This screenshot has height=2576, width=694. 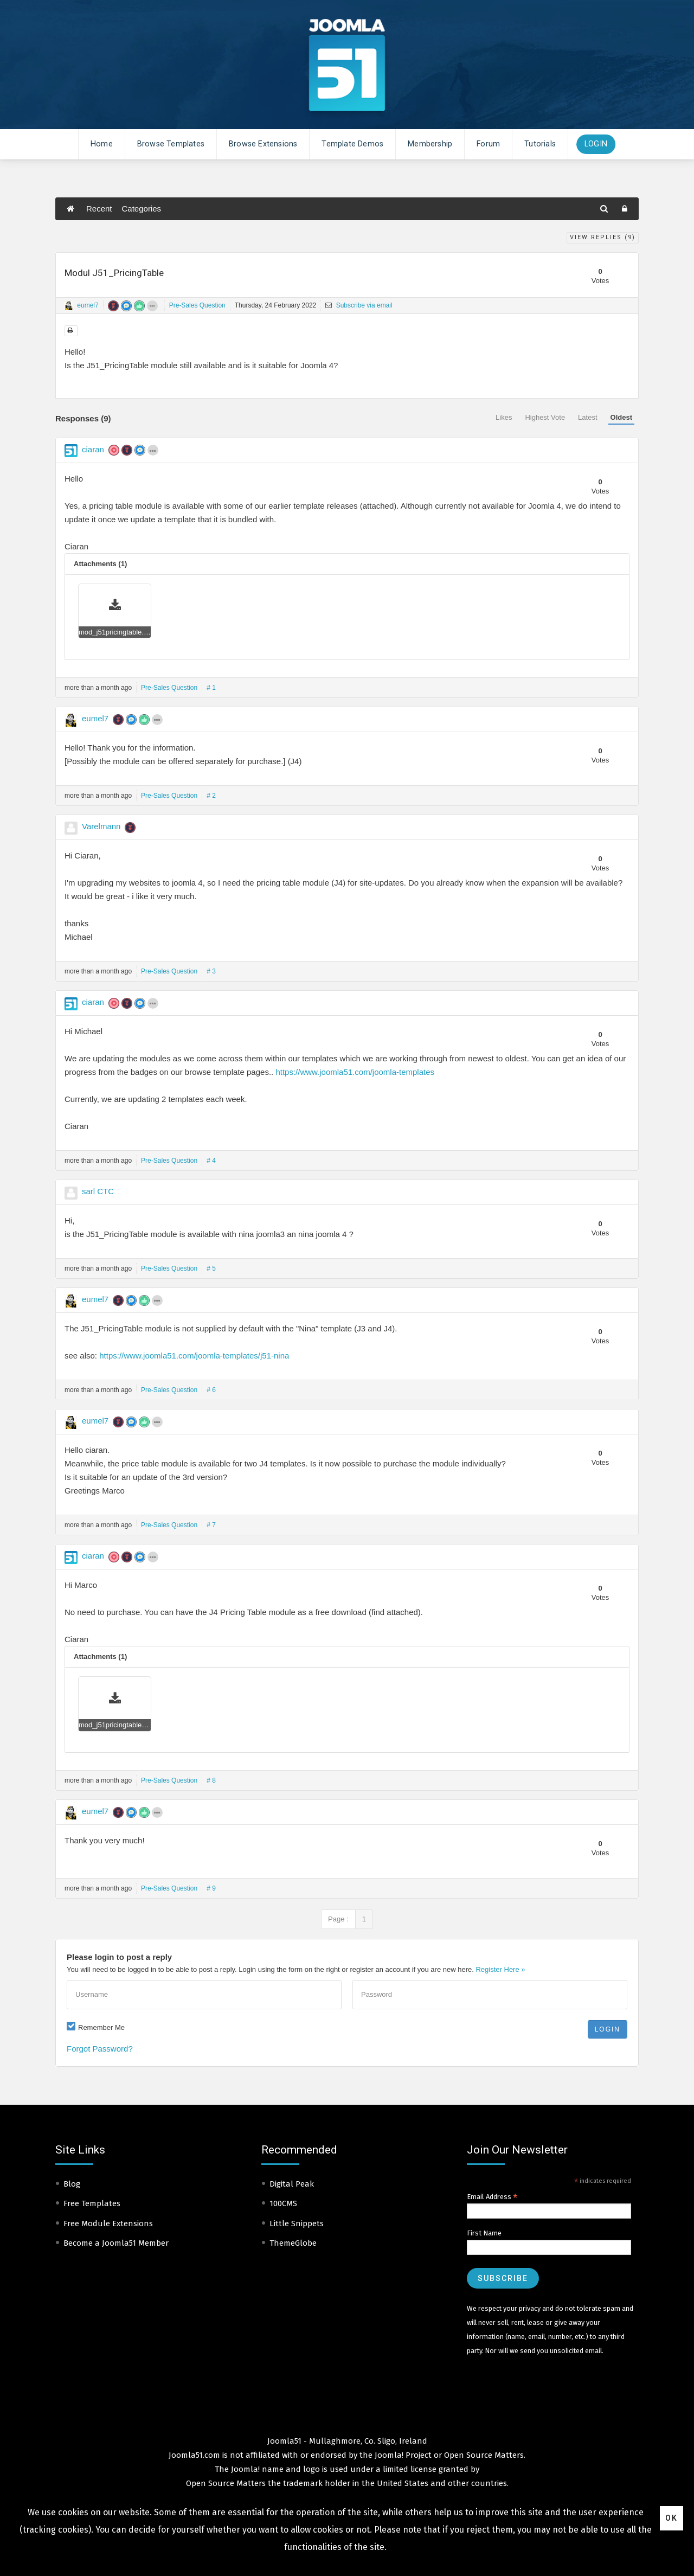 What do you see at coordinates (283, 2203) in the screenshot?
I see `100CMS` at bounding box center [283, 2203].